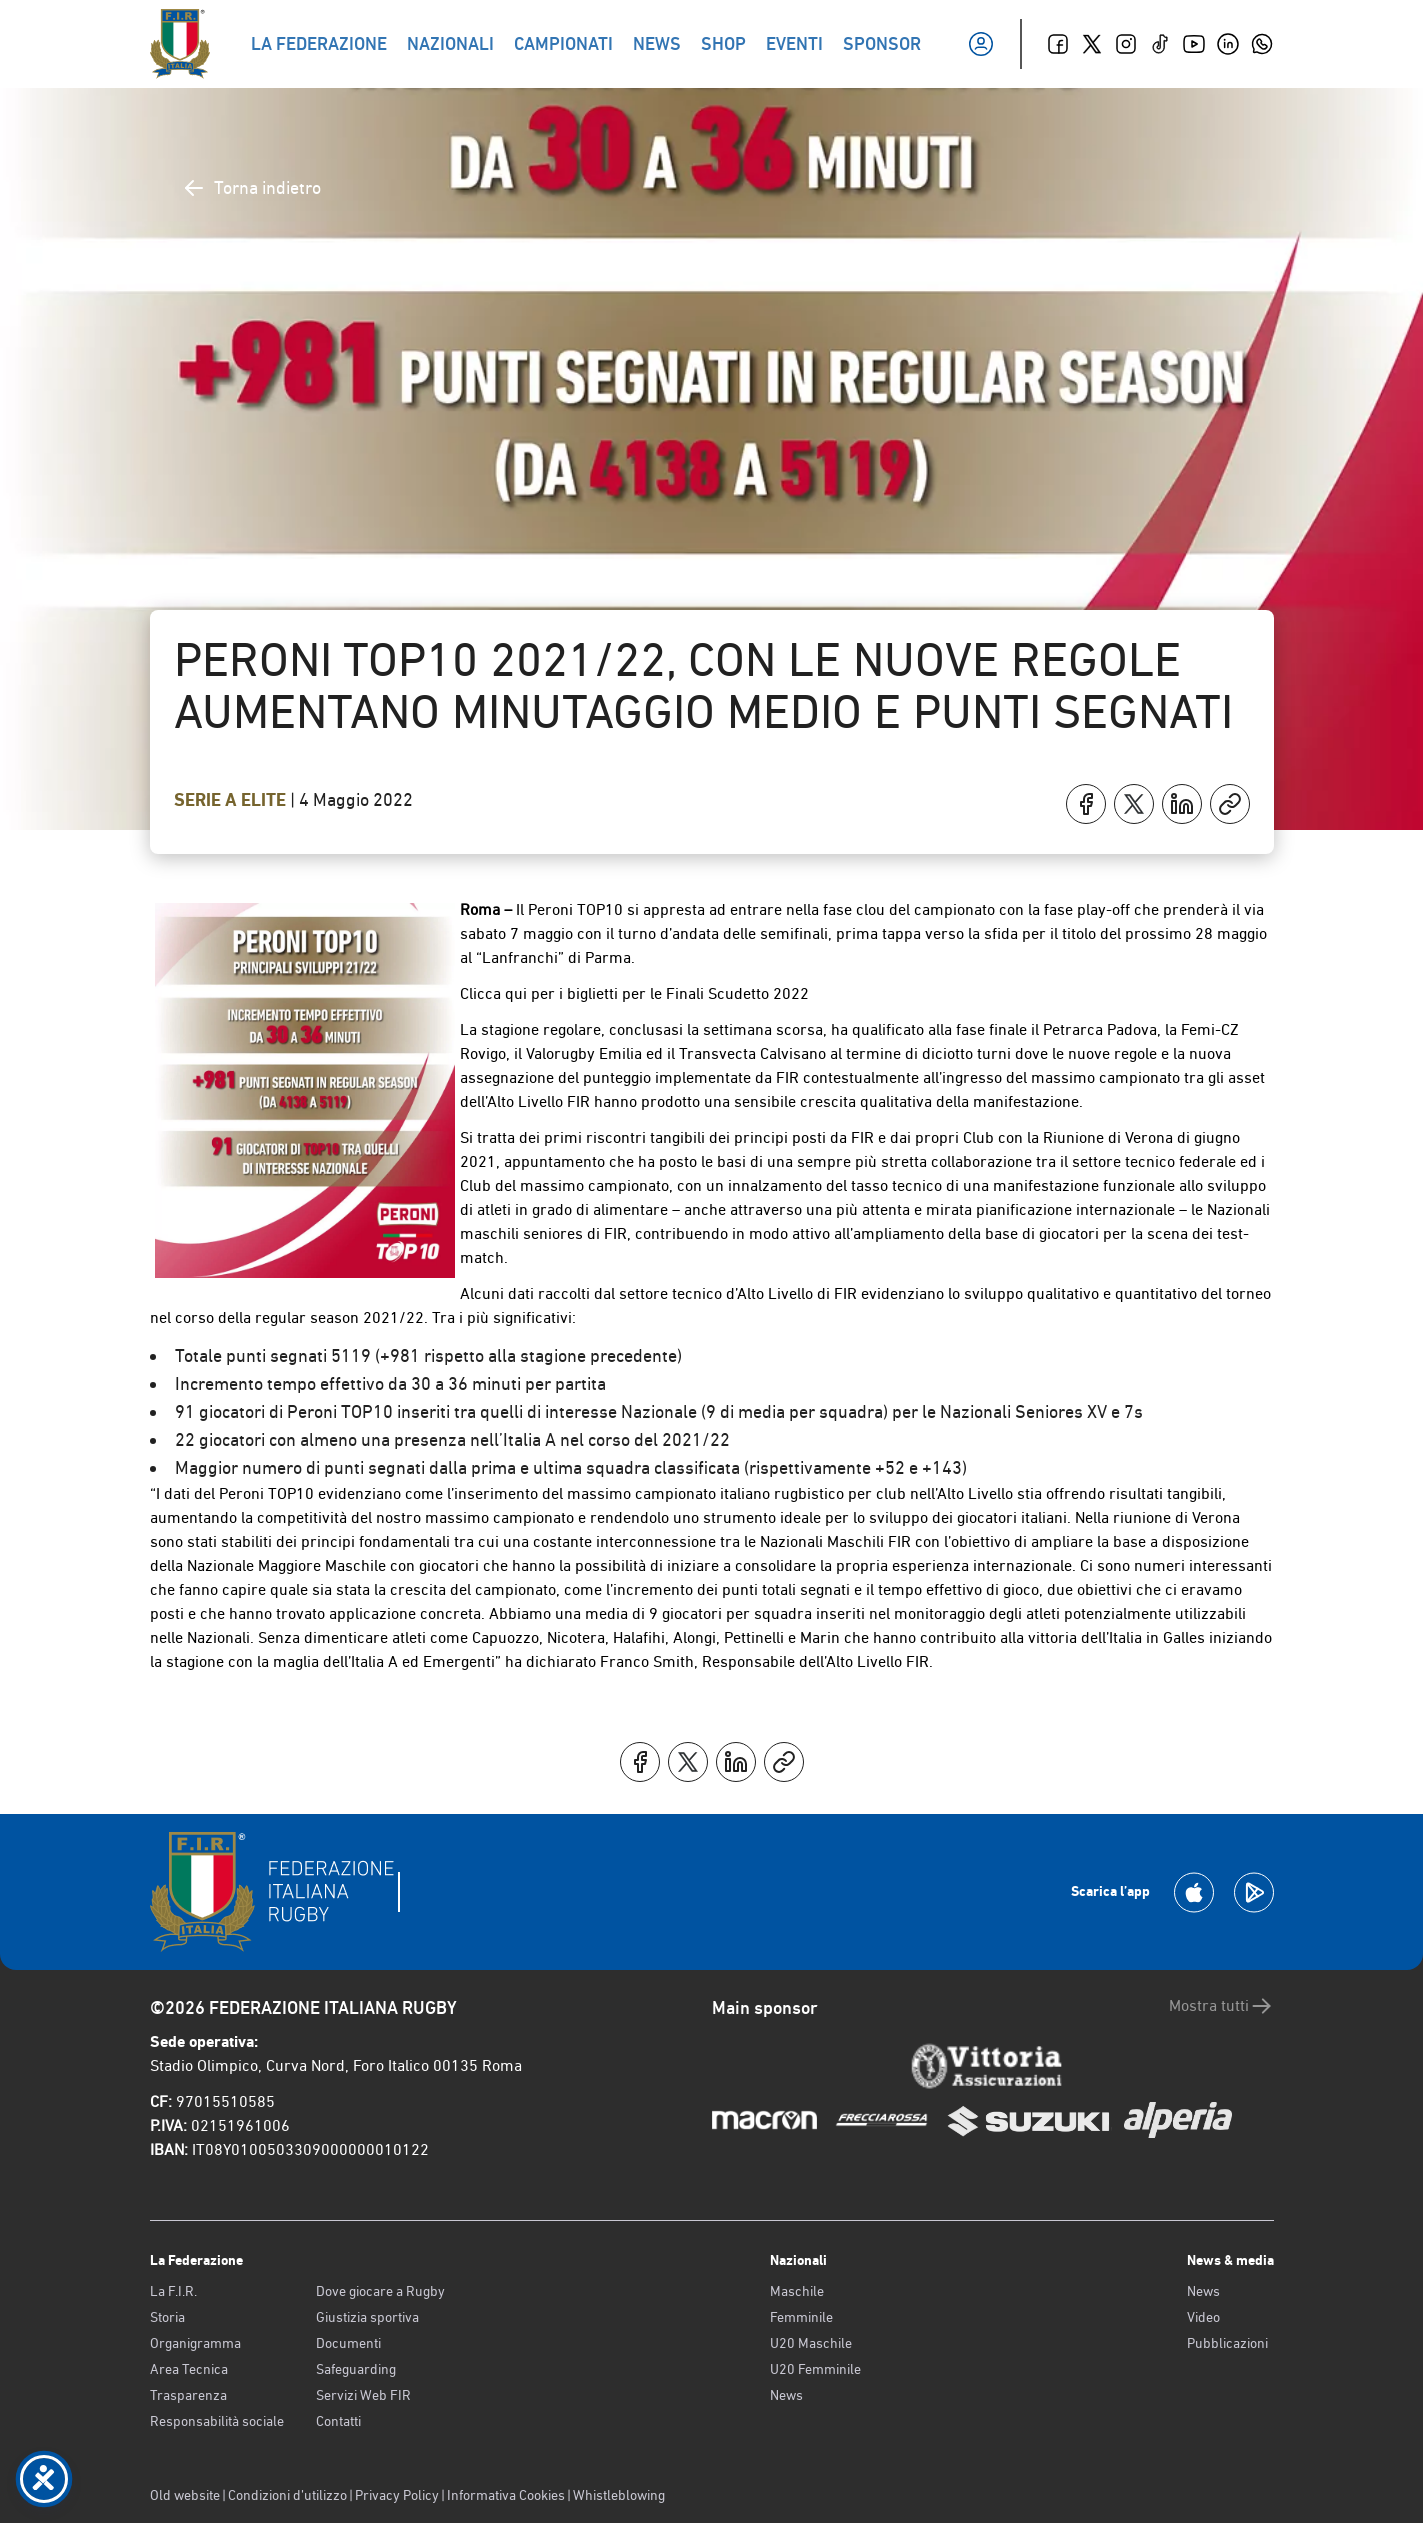 The width and height of the screenshot is (1423, 2523). Describe the element at coordinates (981, 44) in the screenshot. I see `[Il mio profilo]` at that location.